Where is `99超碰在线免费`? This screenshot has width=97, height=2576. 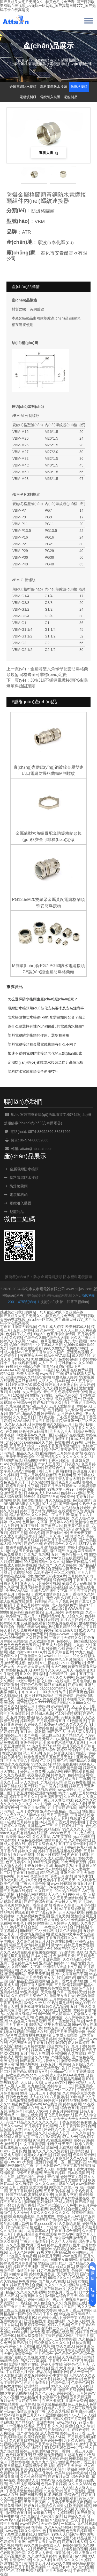
99超碰在线免费 is located at coordinates (29, 2115).